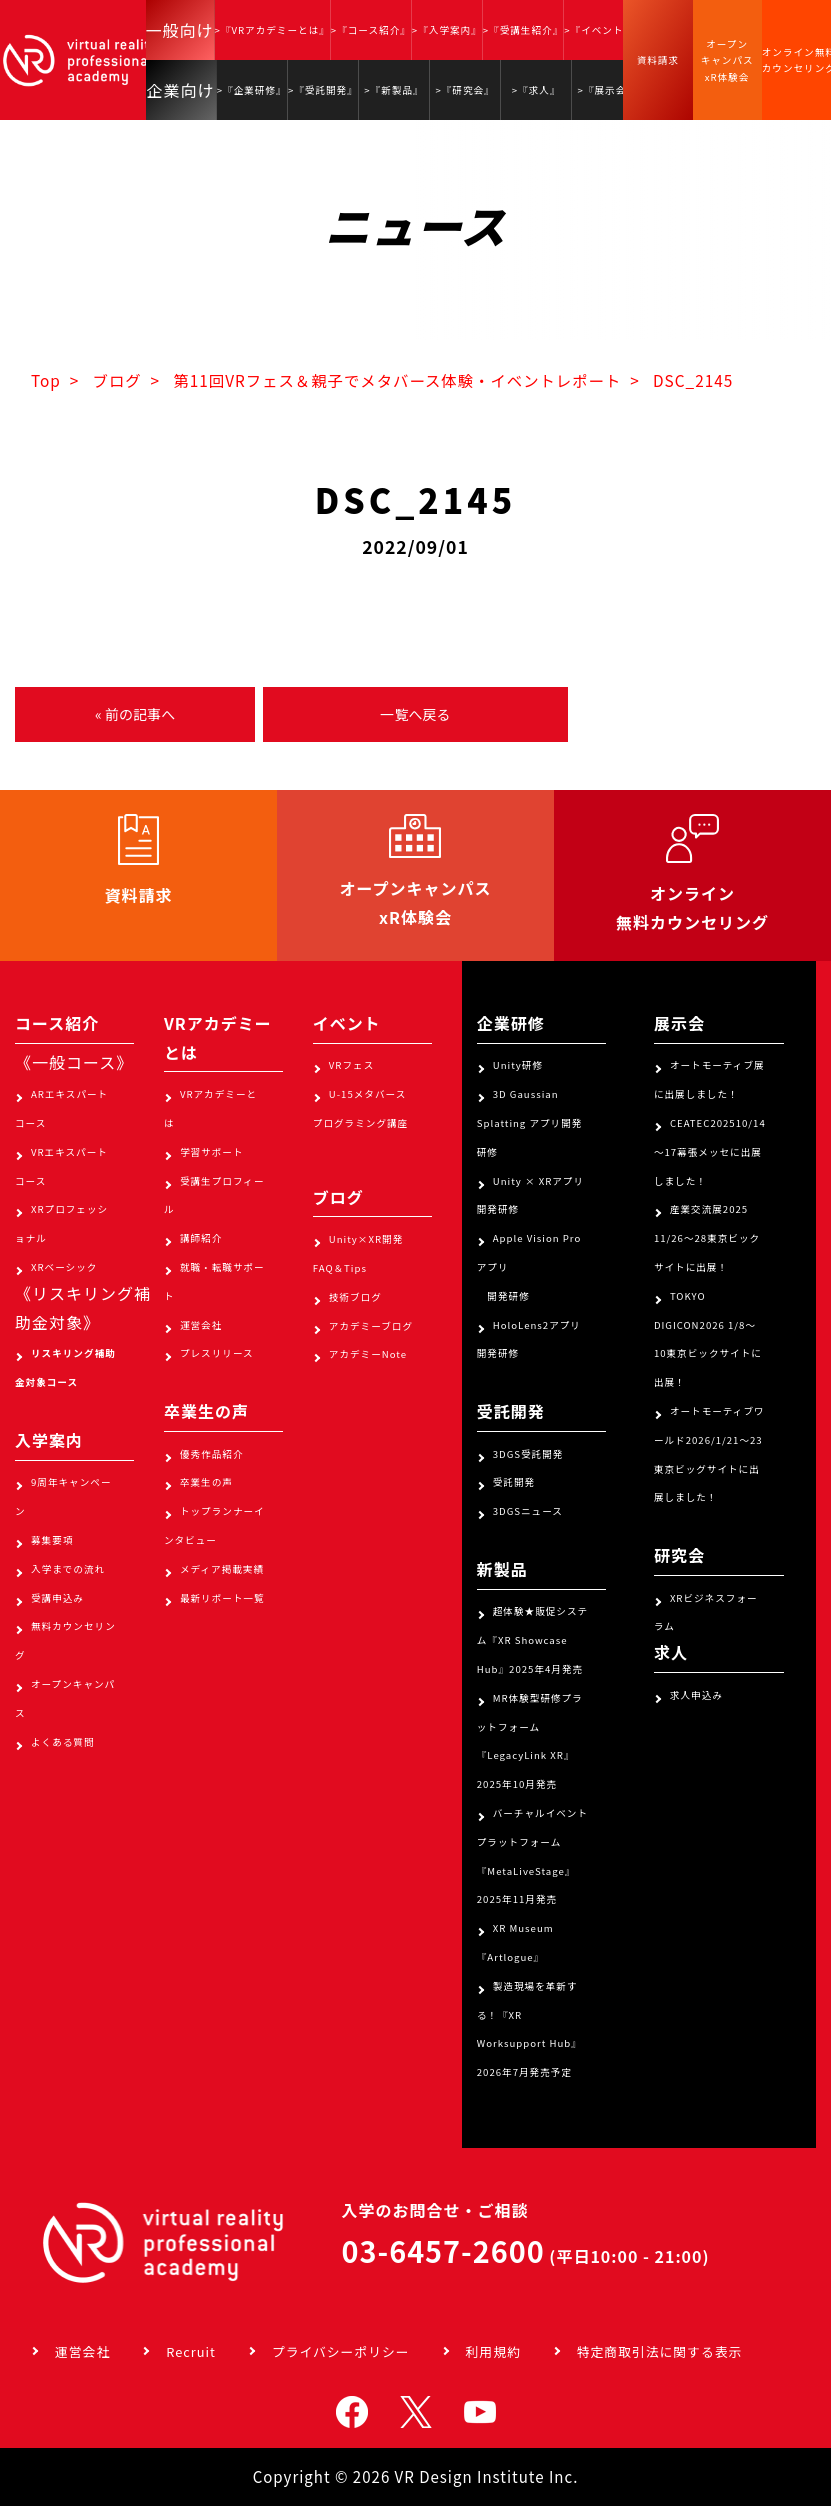 This screenshot has width=831, height=2506. I want to click on 学習サポート, so click(212, 1152).